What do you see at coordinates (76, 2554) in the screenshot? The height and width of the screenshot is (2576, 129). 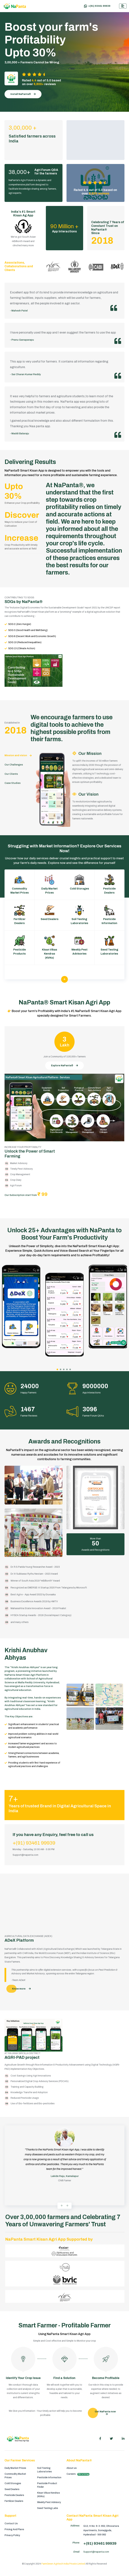 I see `Email:` at bounding box center [76, 2554].